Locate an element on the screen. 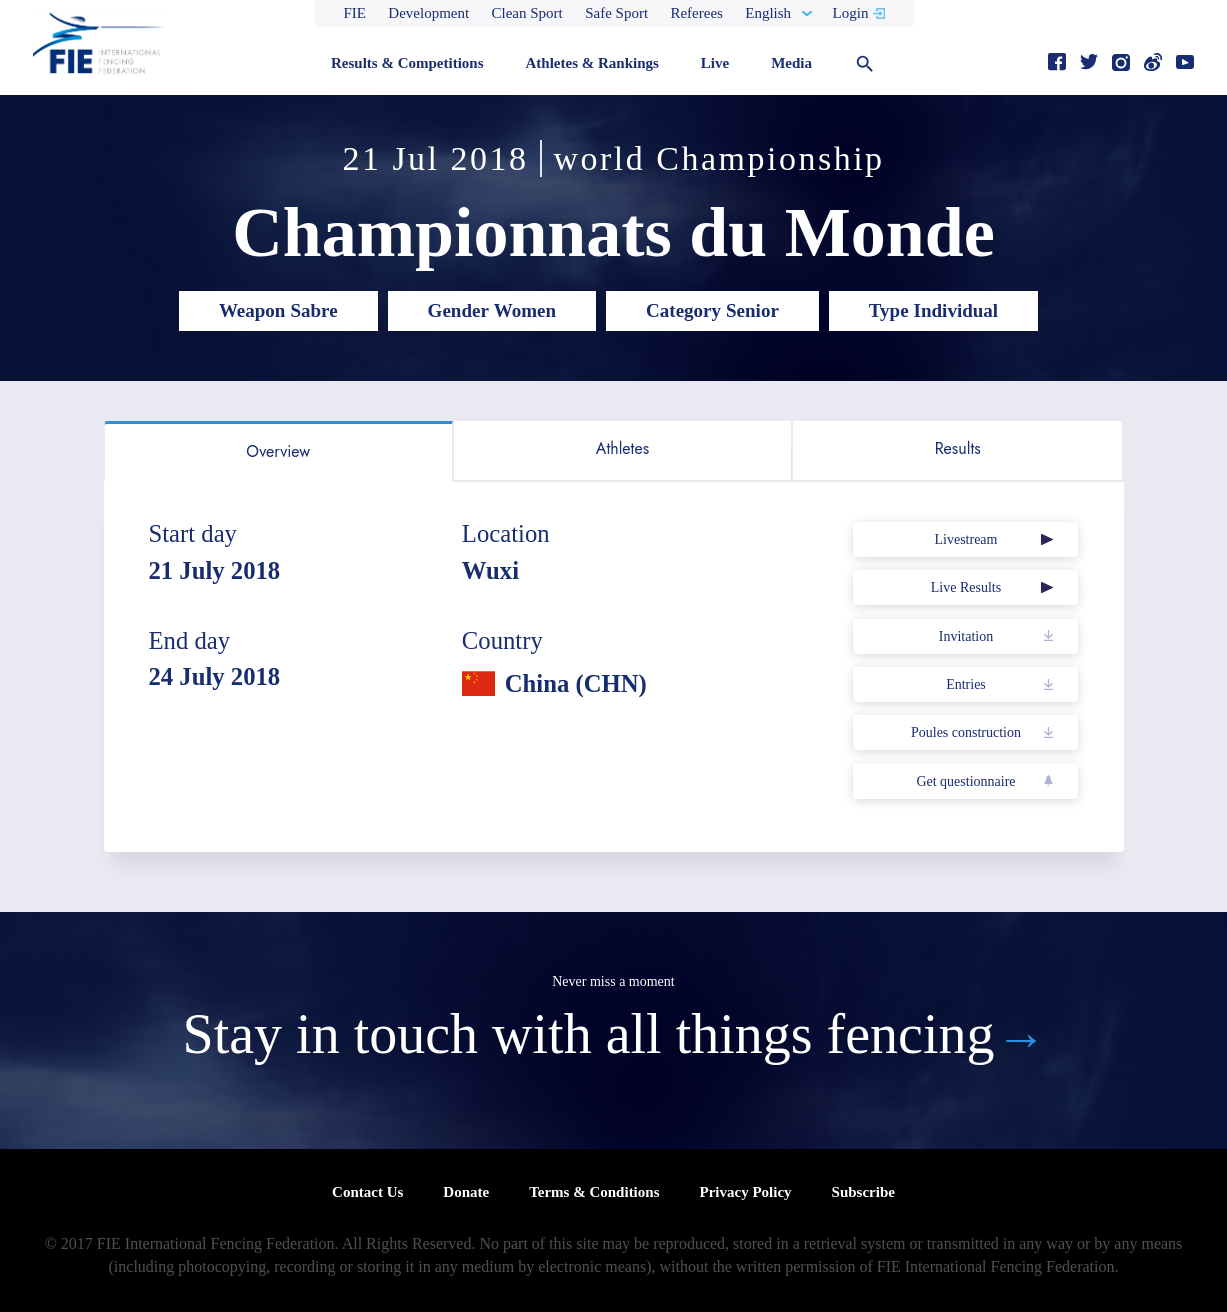 This screenshot has height=1312, width=1227. Livestream is located at coordinates (965, 539).